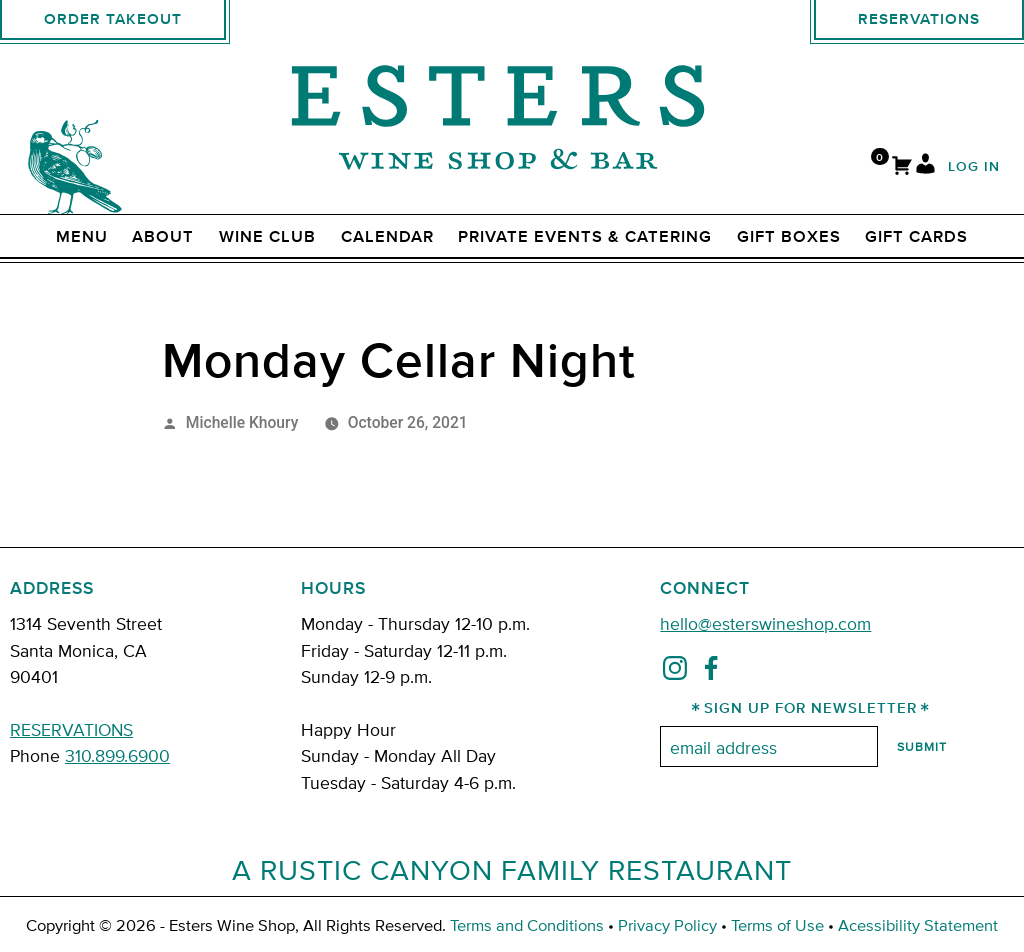 This screenshot has width=1024, height=952. I want to click on Private Events & Catering, so click(585, 237).